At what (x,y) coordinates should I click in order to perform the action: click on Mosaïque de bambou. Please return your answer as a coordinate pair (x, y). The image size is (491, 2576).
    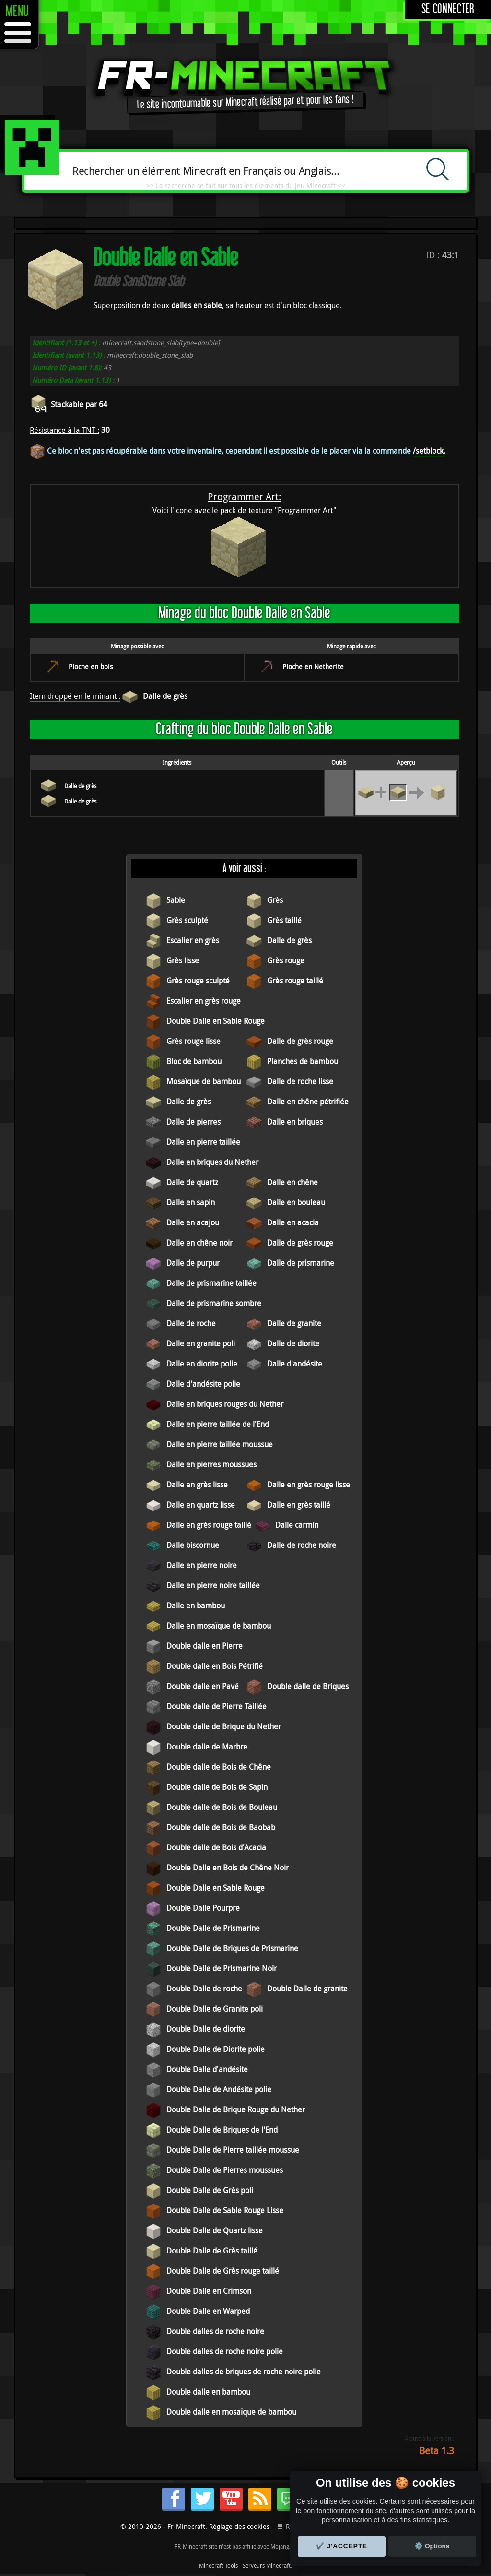
    Looking at the image, I should click on (203, 1081).